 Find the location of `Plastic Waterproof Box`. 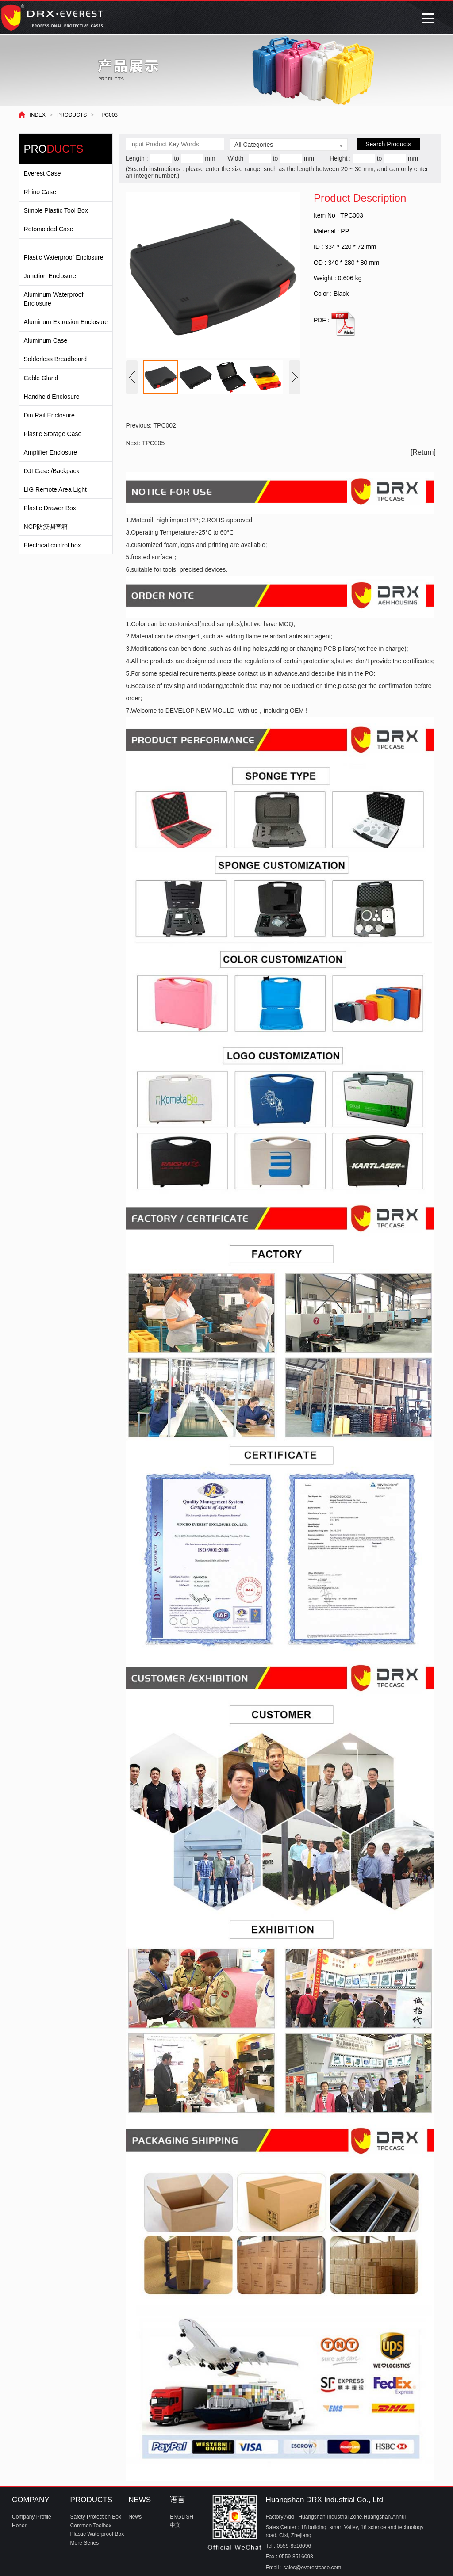

Plastic Waterproof Box is located at coordinates (97, 2534).